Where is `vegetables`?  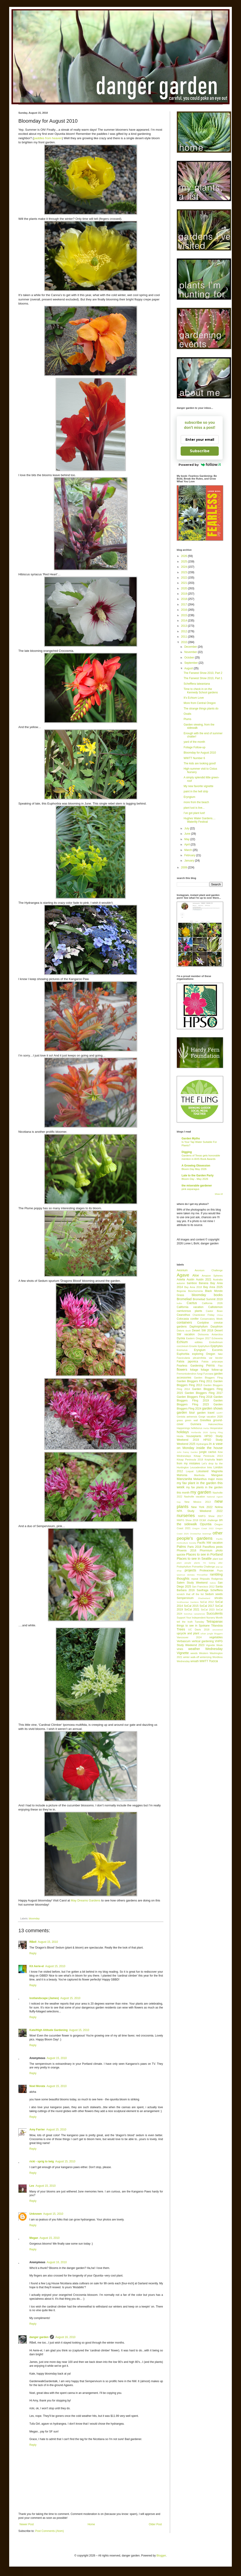 vegetables is located at coordinates (216, 1637).